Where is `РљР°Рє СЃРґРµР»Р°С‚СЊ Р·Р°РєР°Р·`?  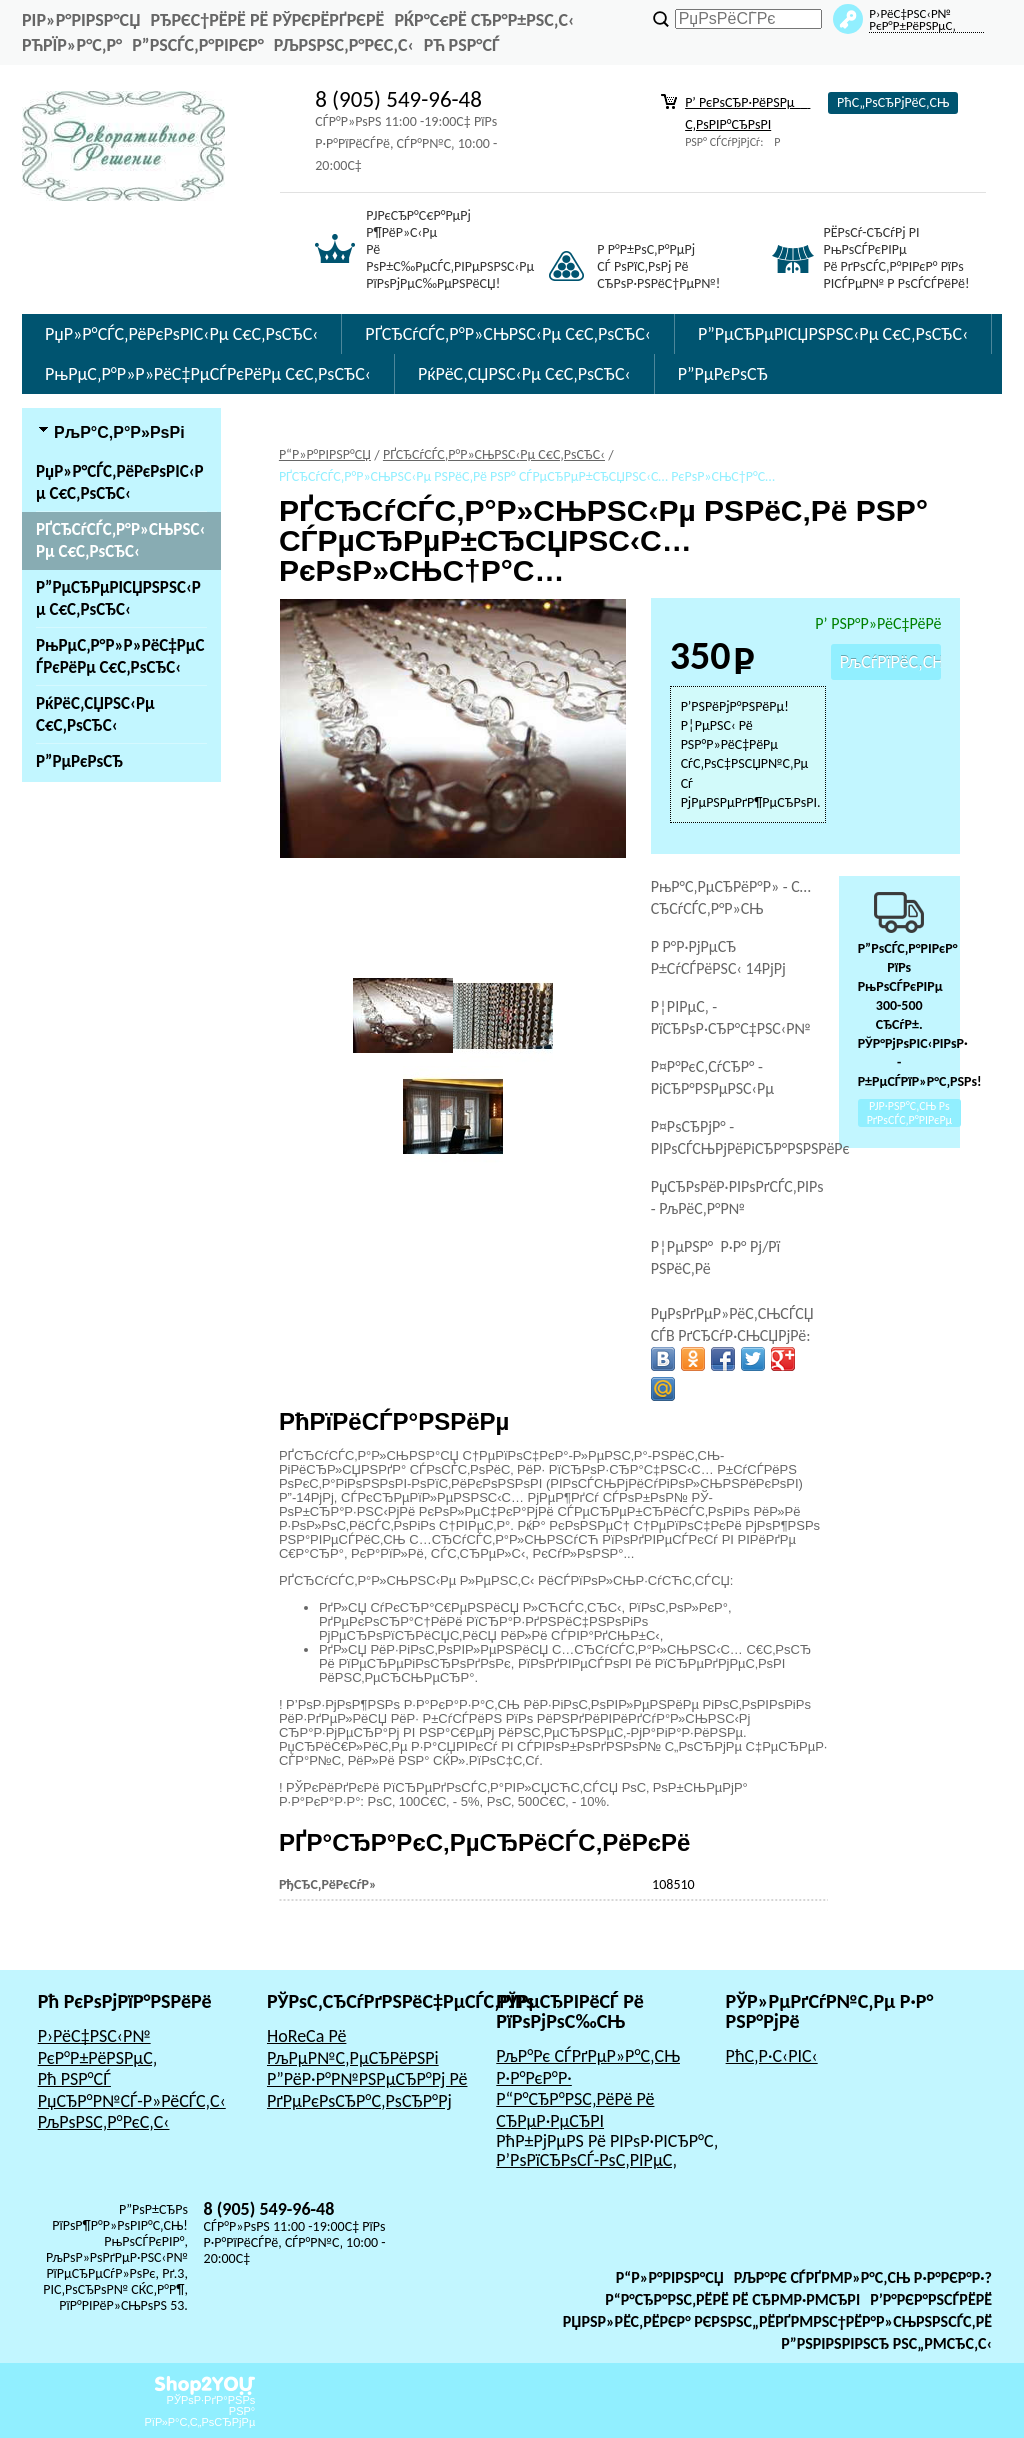
РљР°Рє СЃРґРµР»Р°С‚СЊ Р·Р°РєР°Р· is located at coordinates (588, 2067).